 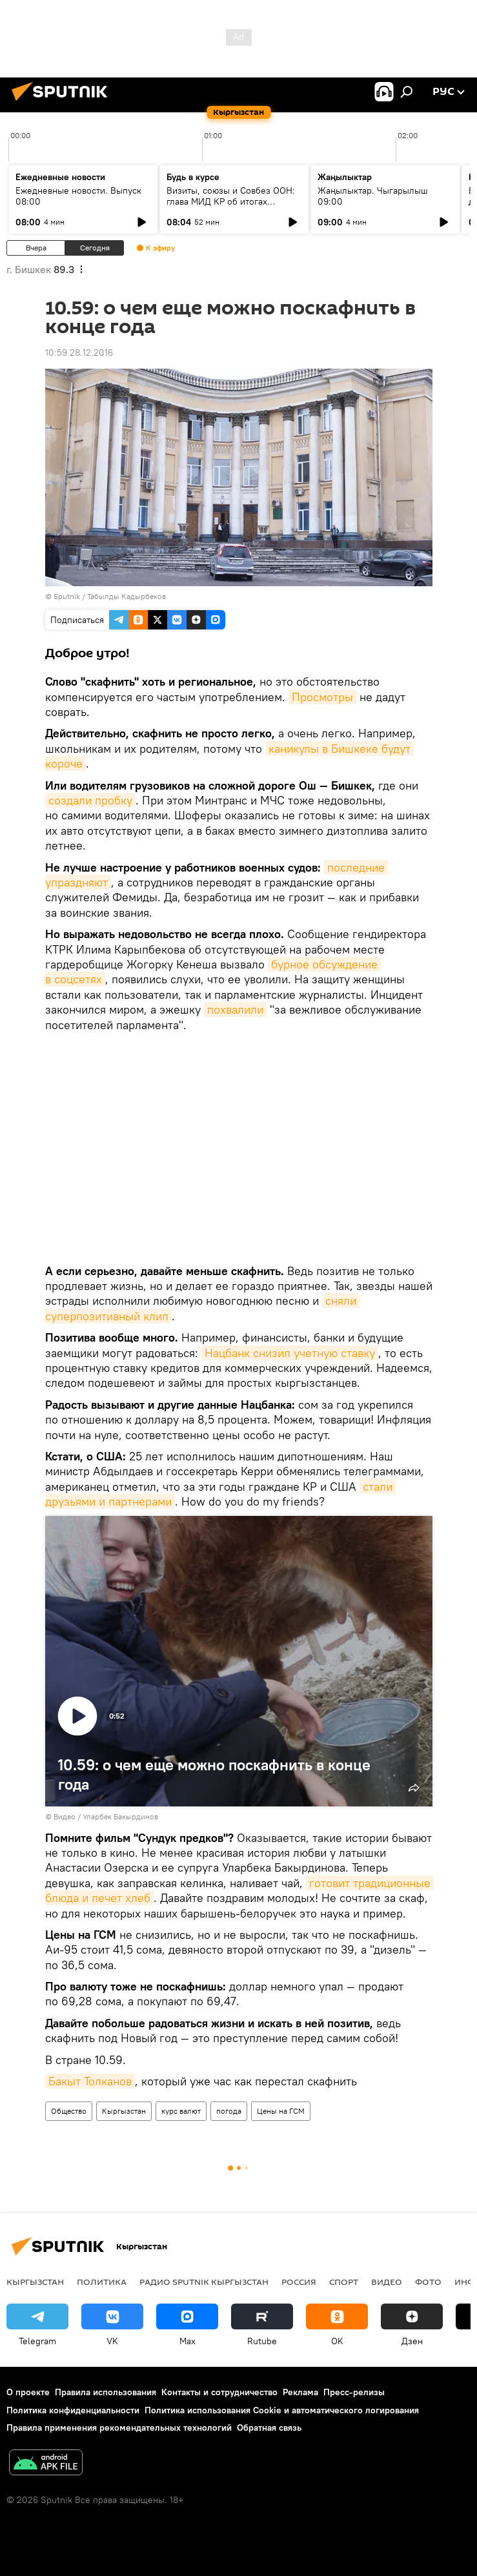 I want to click on Sputnik / Табылды Кадырбеков, so click(x=110, y=596).